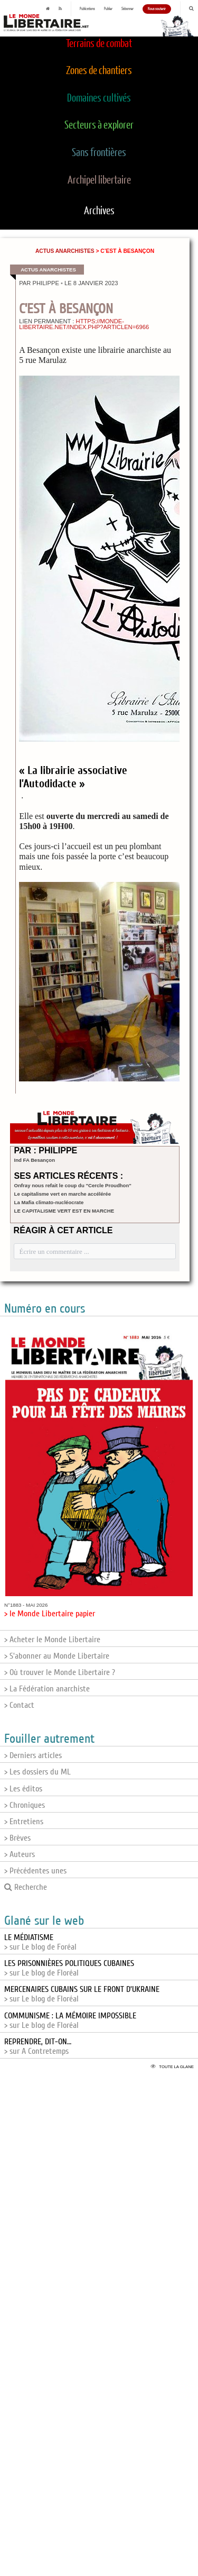 The height and width of the screenshot is (2576, 198). Describe the element at coordinates (65, 251) in the screenshot. I see `Actus anarchistes` at that location.